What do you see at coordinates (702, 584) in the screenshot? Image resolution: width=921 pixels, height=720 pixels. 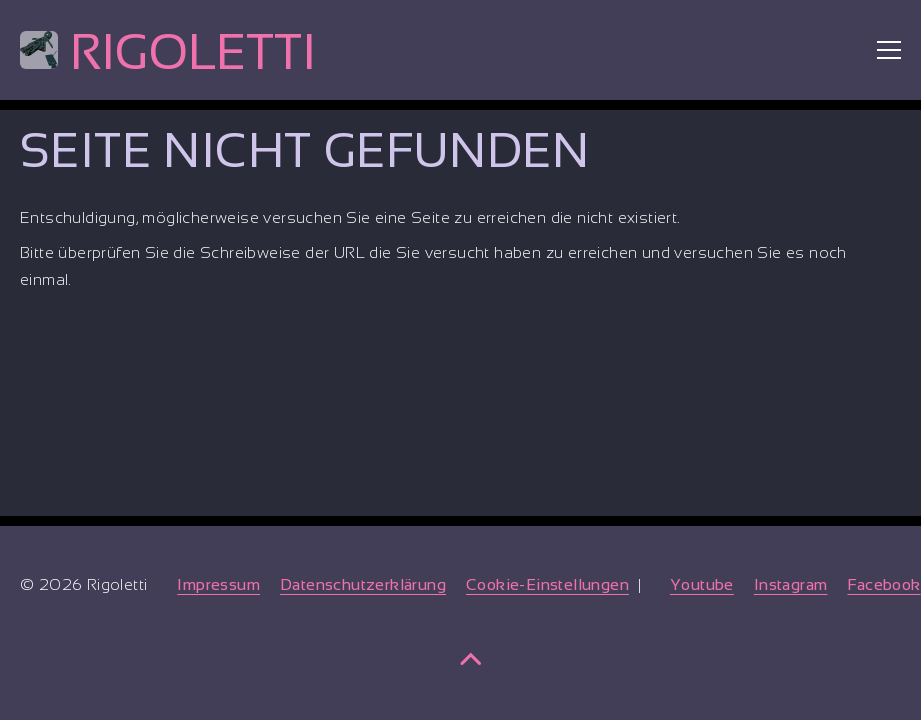 I see `Youtube` at bounding box center [702, 584].